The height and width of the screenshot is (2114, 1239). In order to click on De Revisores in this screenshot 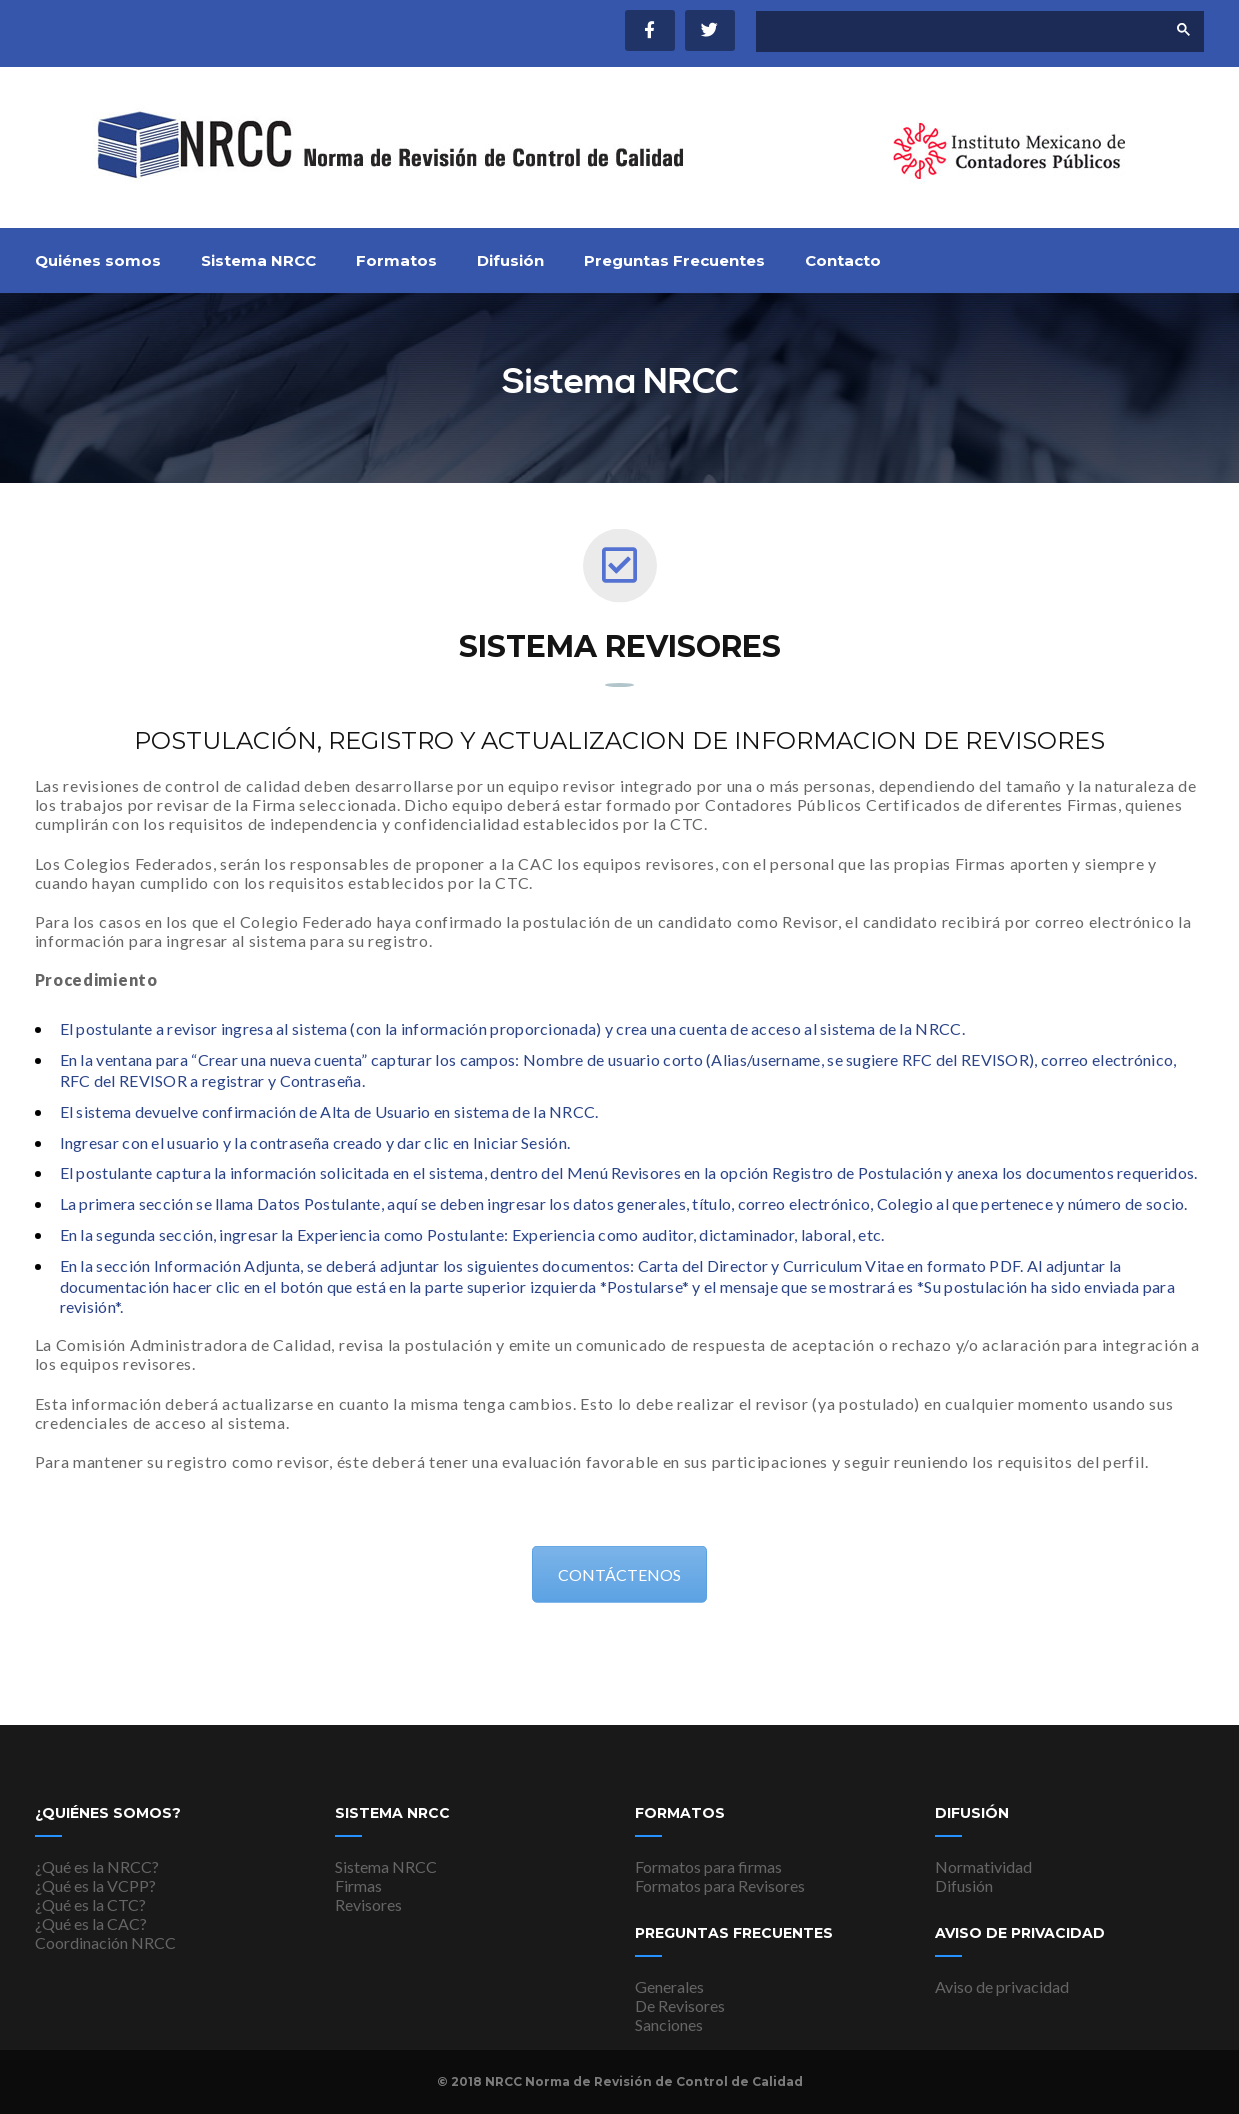, I will do `click(680, 2005)`.